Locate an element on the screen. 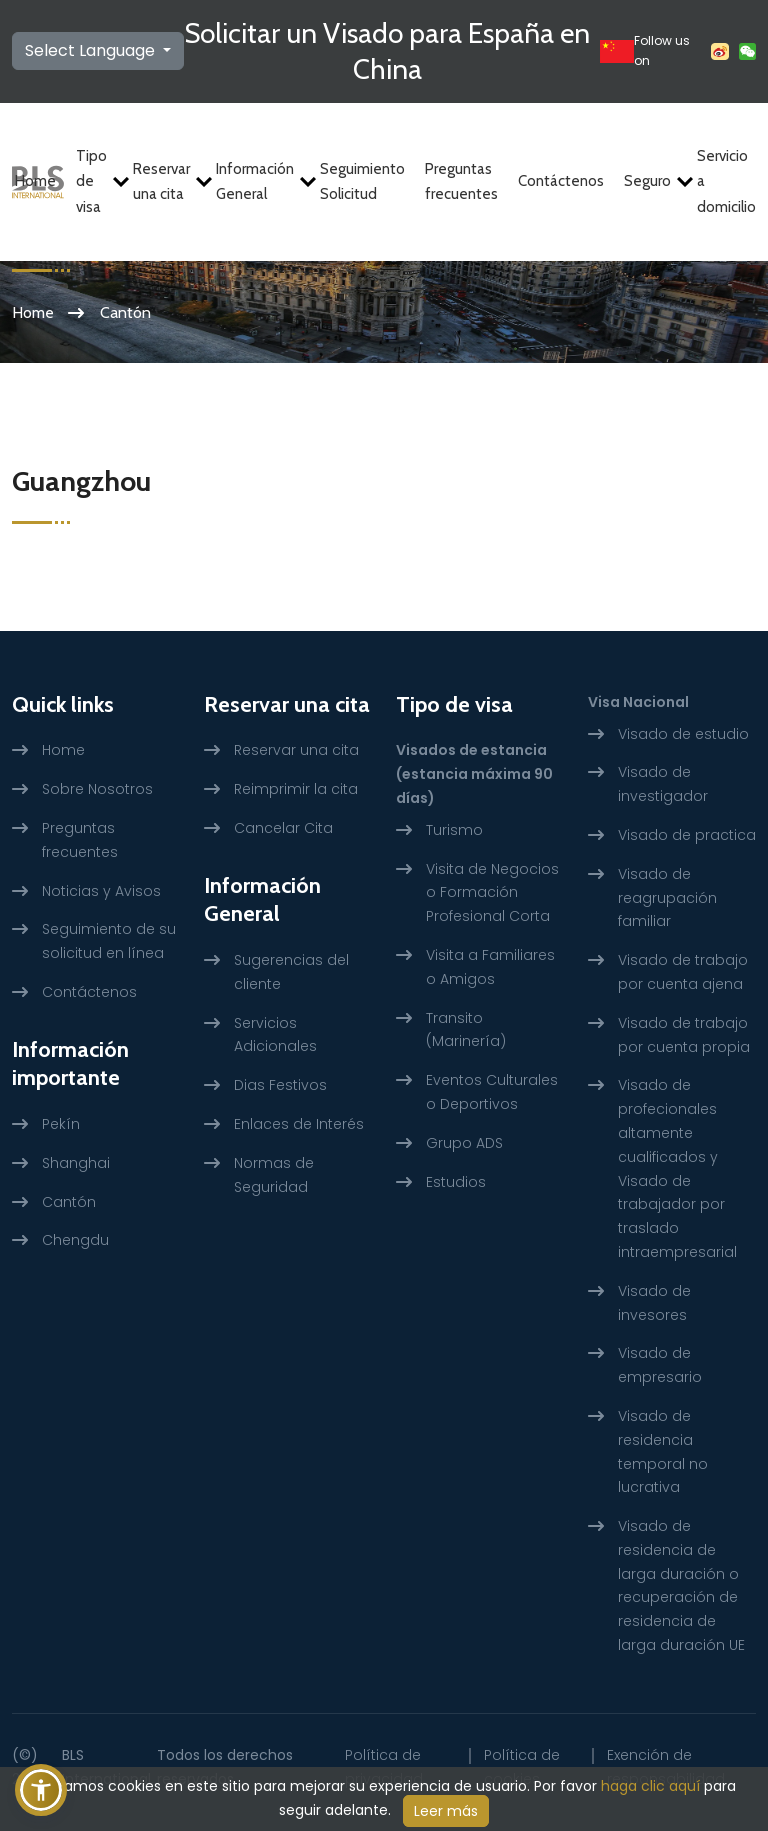 Image resolution: width=768 pixels, height=1831 pixels. Visado de residencia de larga duración o recuperación de residencia de larga duración UE is located at coordinates (681, 1585).